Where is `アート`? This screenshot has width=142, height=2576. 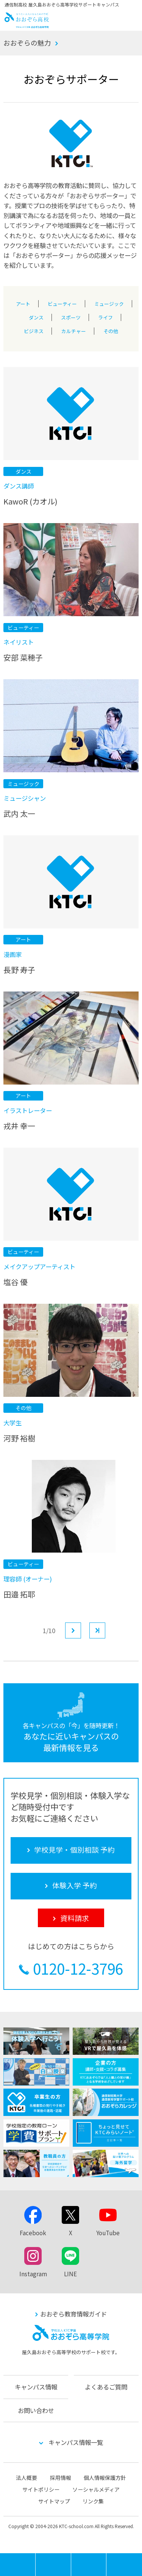 アート is located at coordinates (23, 302).